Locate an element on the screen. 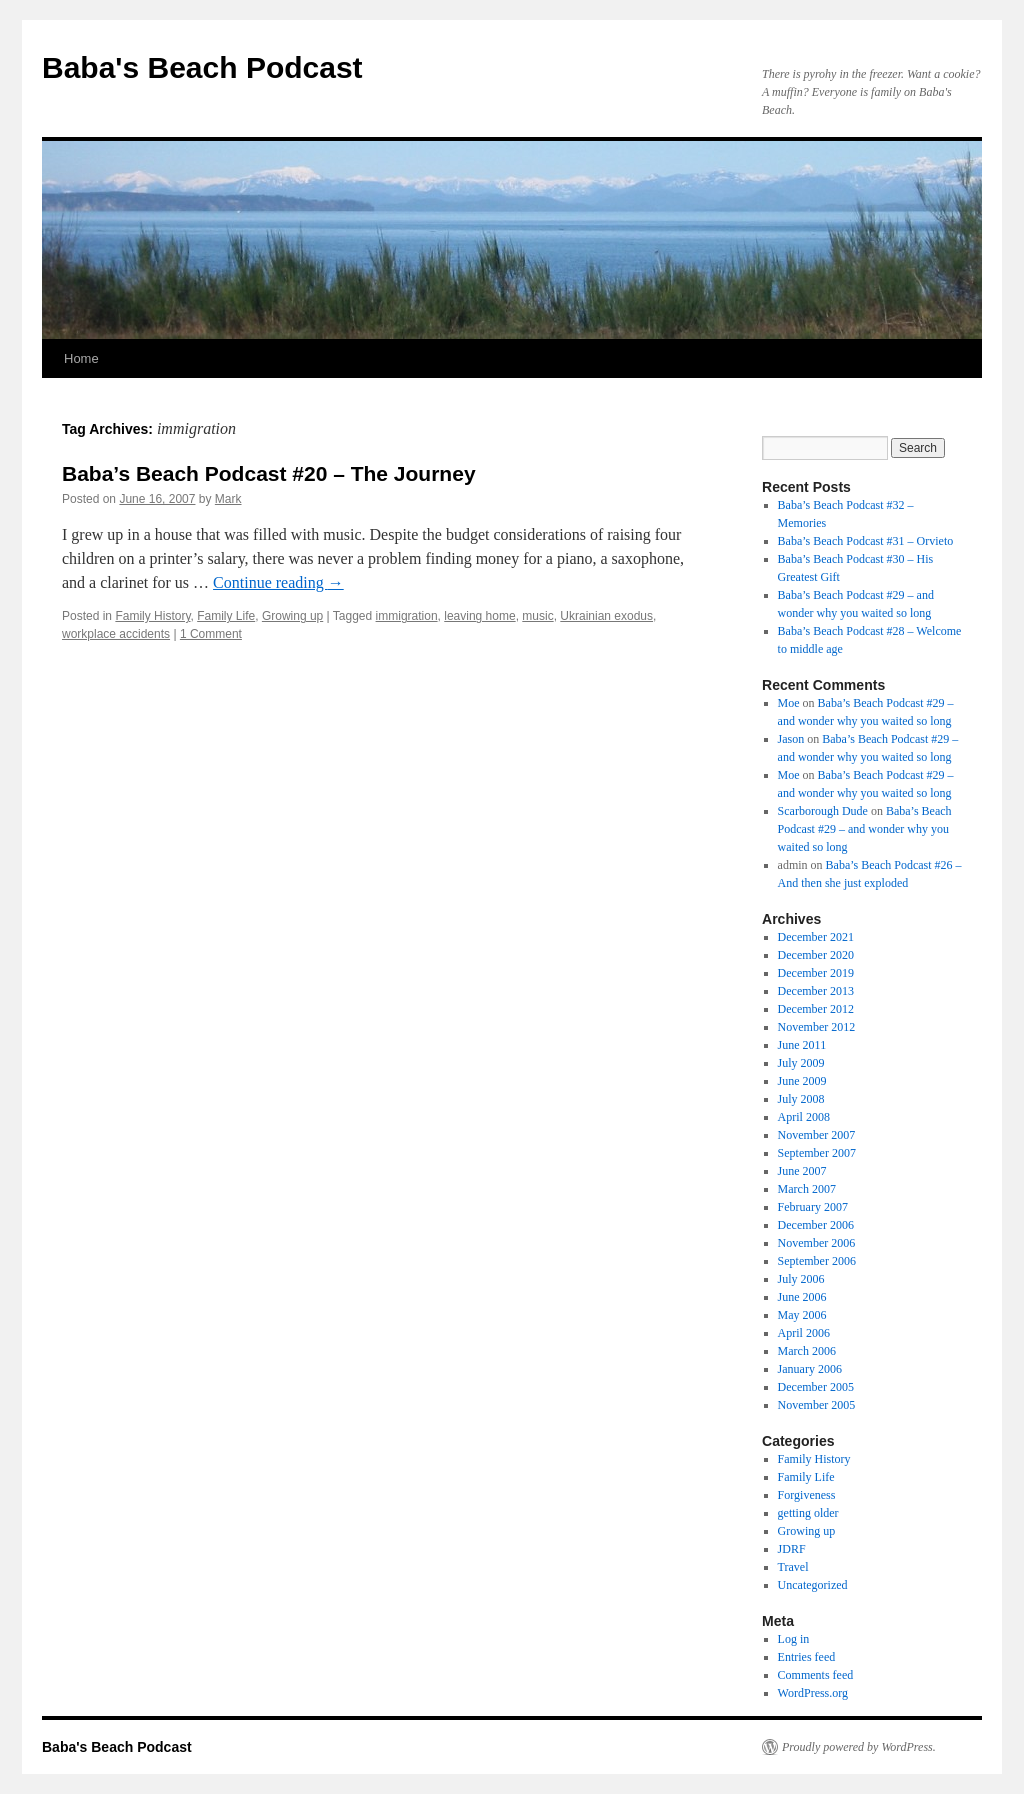 This screenshot has width=1024, height=1794. June 2006 is located at coordinates (802, 1297).